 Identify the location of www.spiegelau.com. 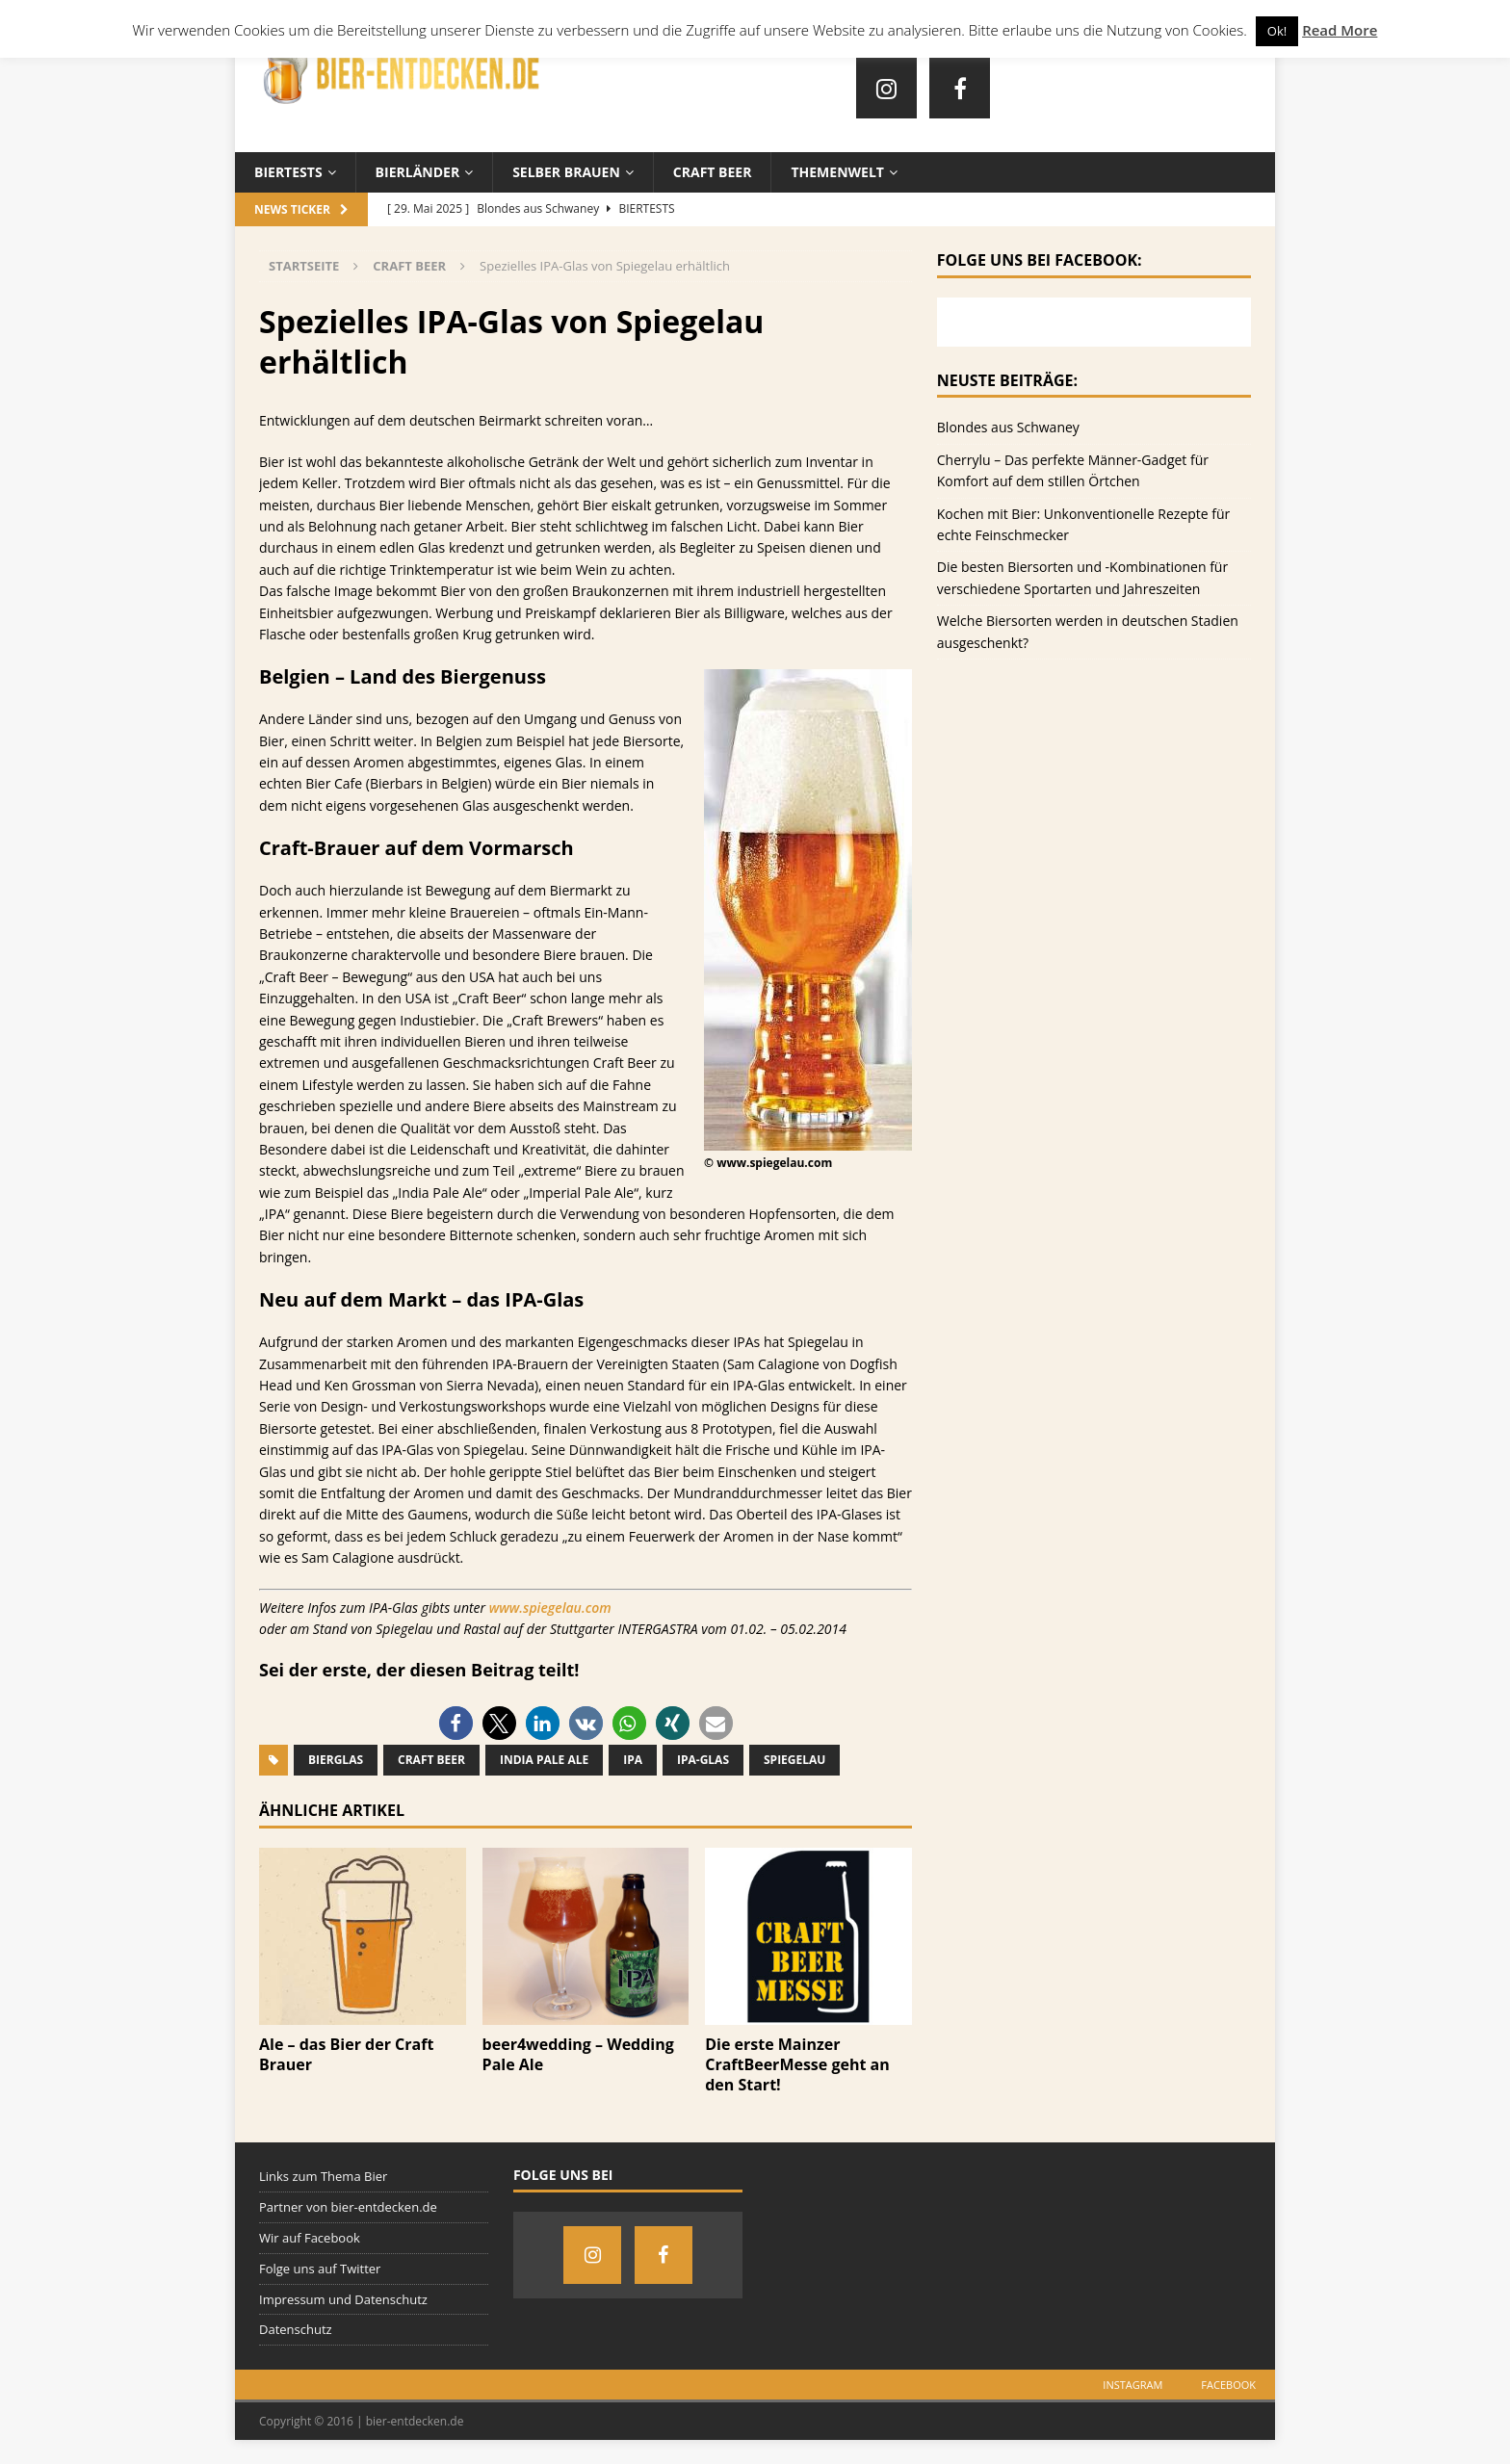
(550, 1607).